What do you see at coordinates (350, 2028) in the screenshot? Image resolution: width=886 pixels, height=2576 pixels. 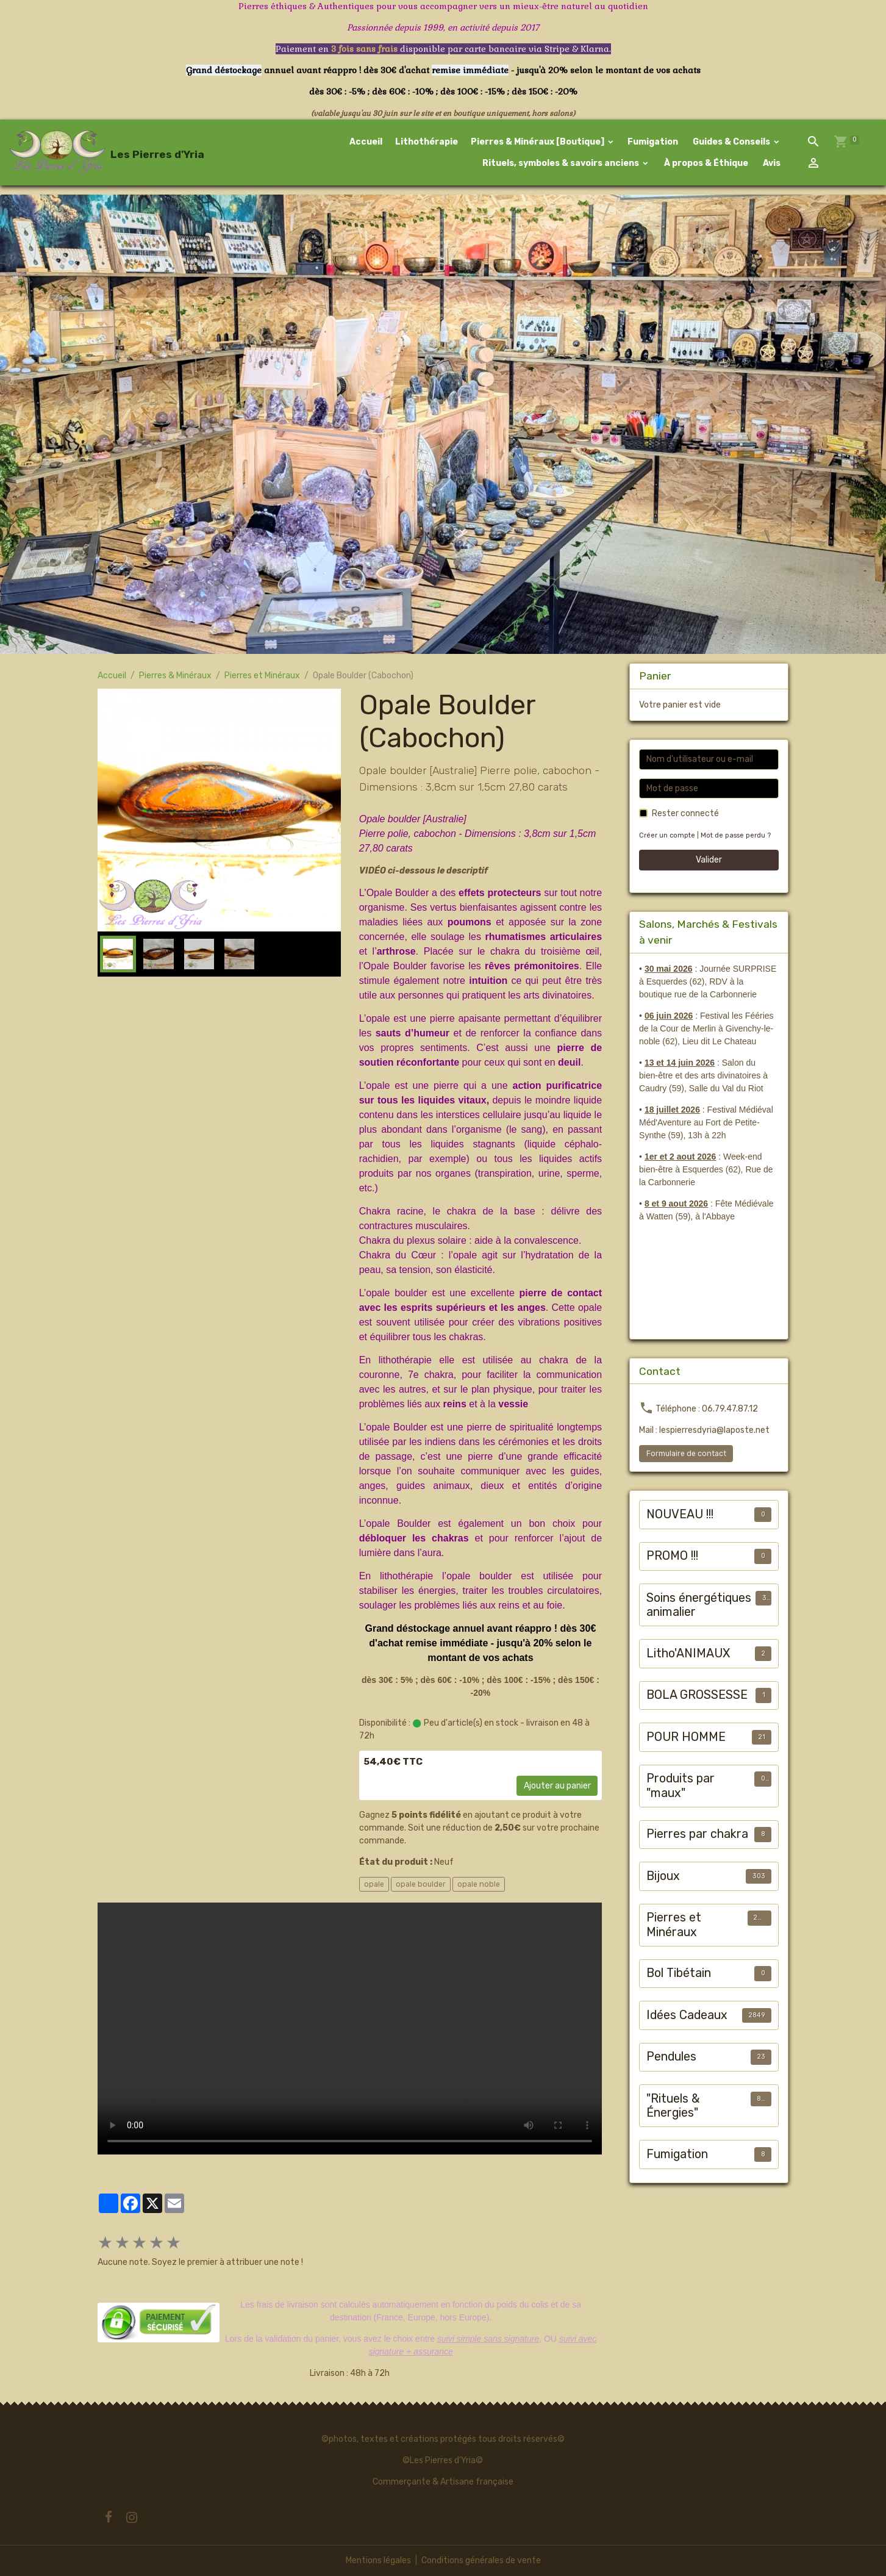 I see `Your browser does not support HTML5 video.` at bounding box center [350, 2028].